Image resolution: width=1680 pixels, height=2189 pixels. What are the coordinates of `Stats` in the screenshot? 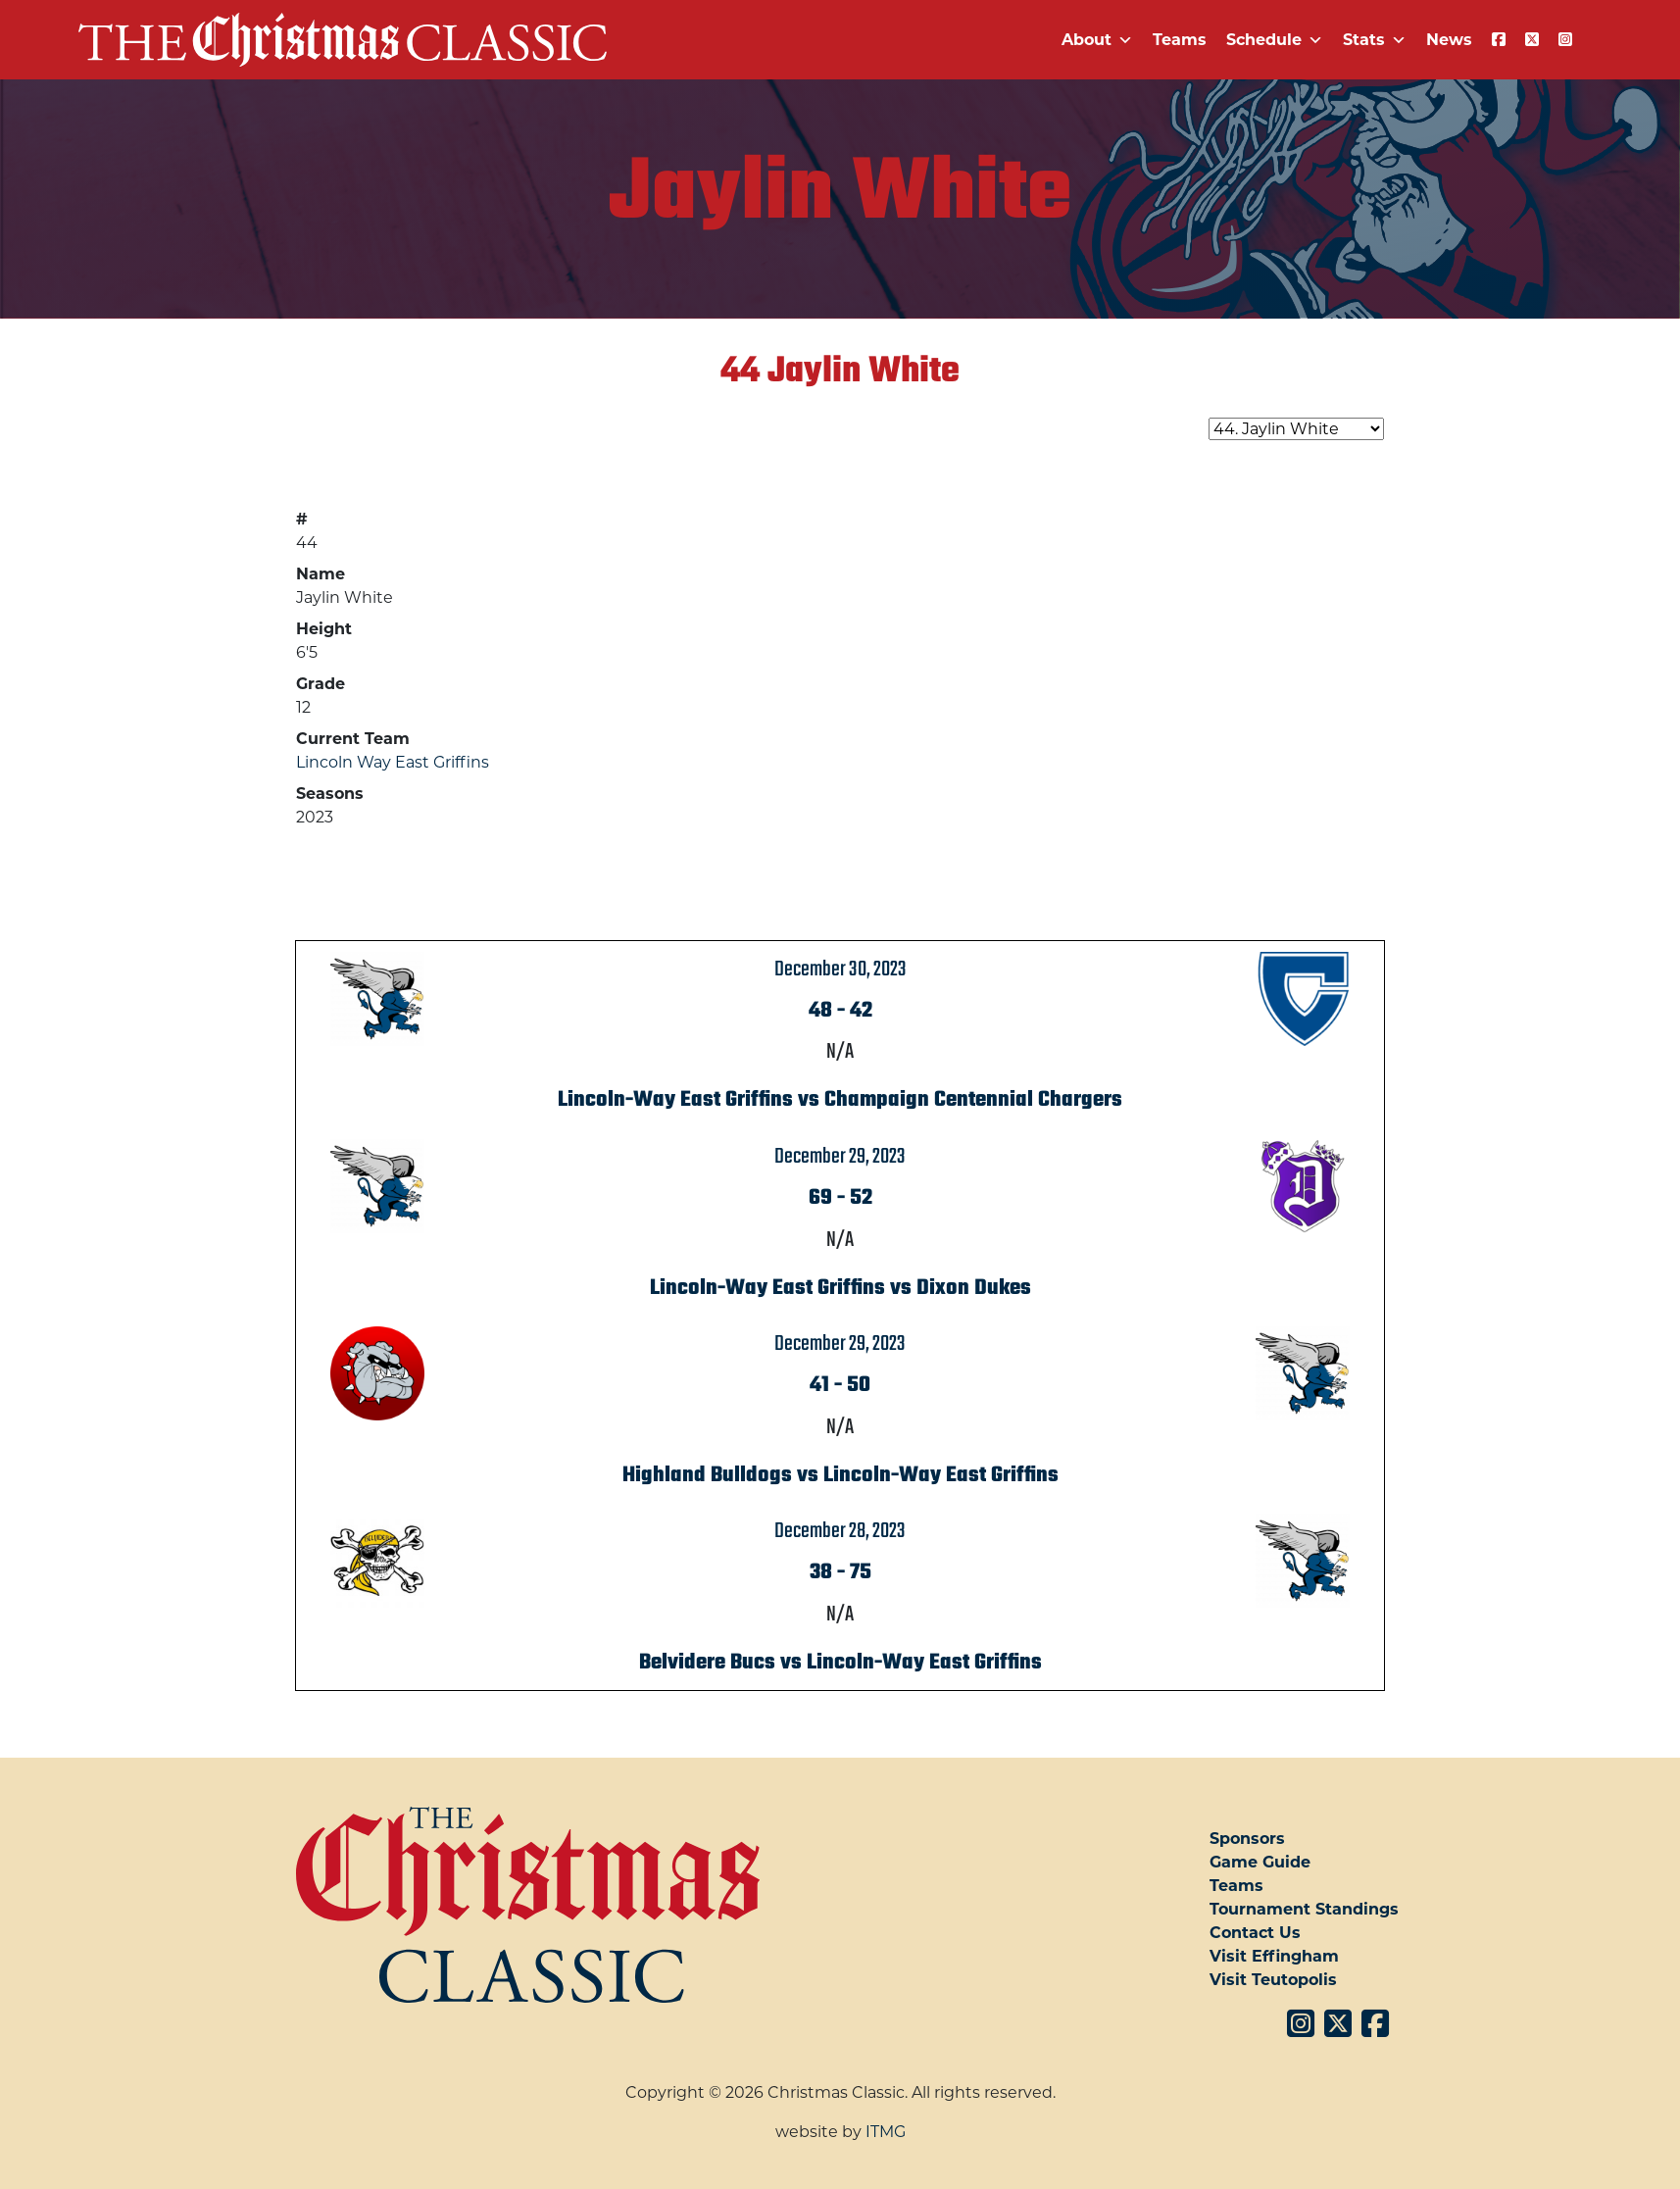 It's located at (1375, 39).